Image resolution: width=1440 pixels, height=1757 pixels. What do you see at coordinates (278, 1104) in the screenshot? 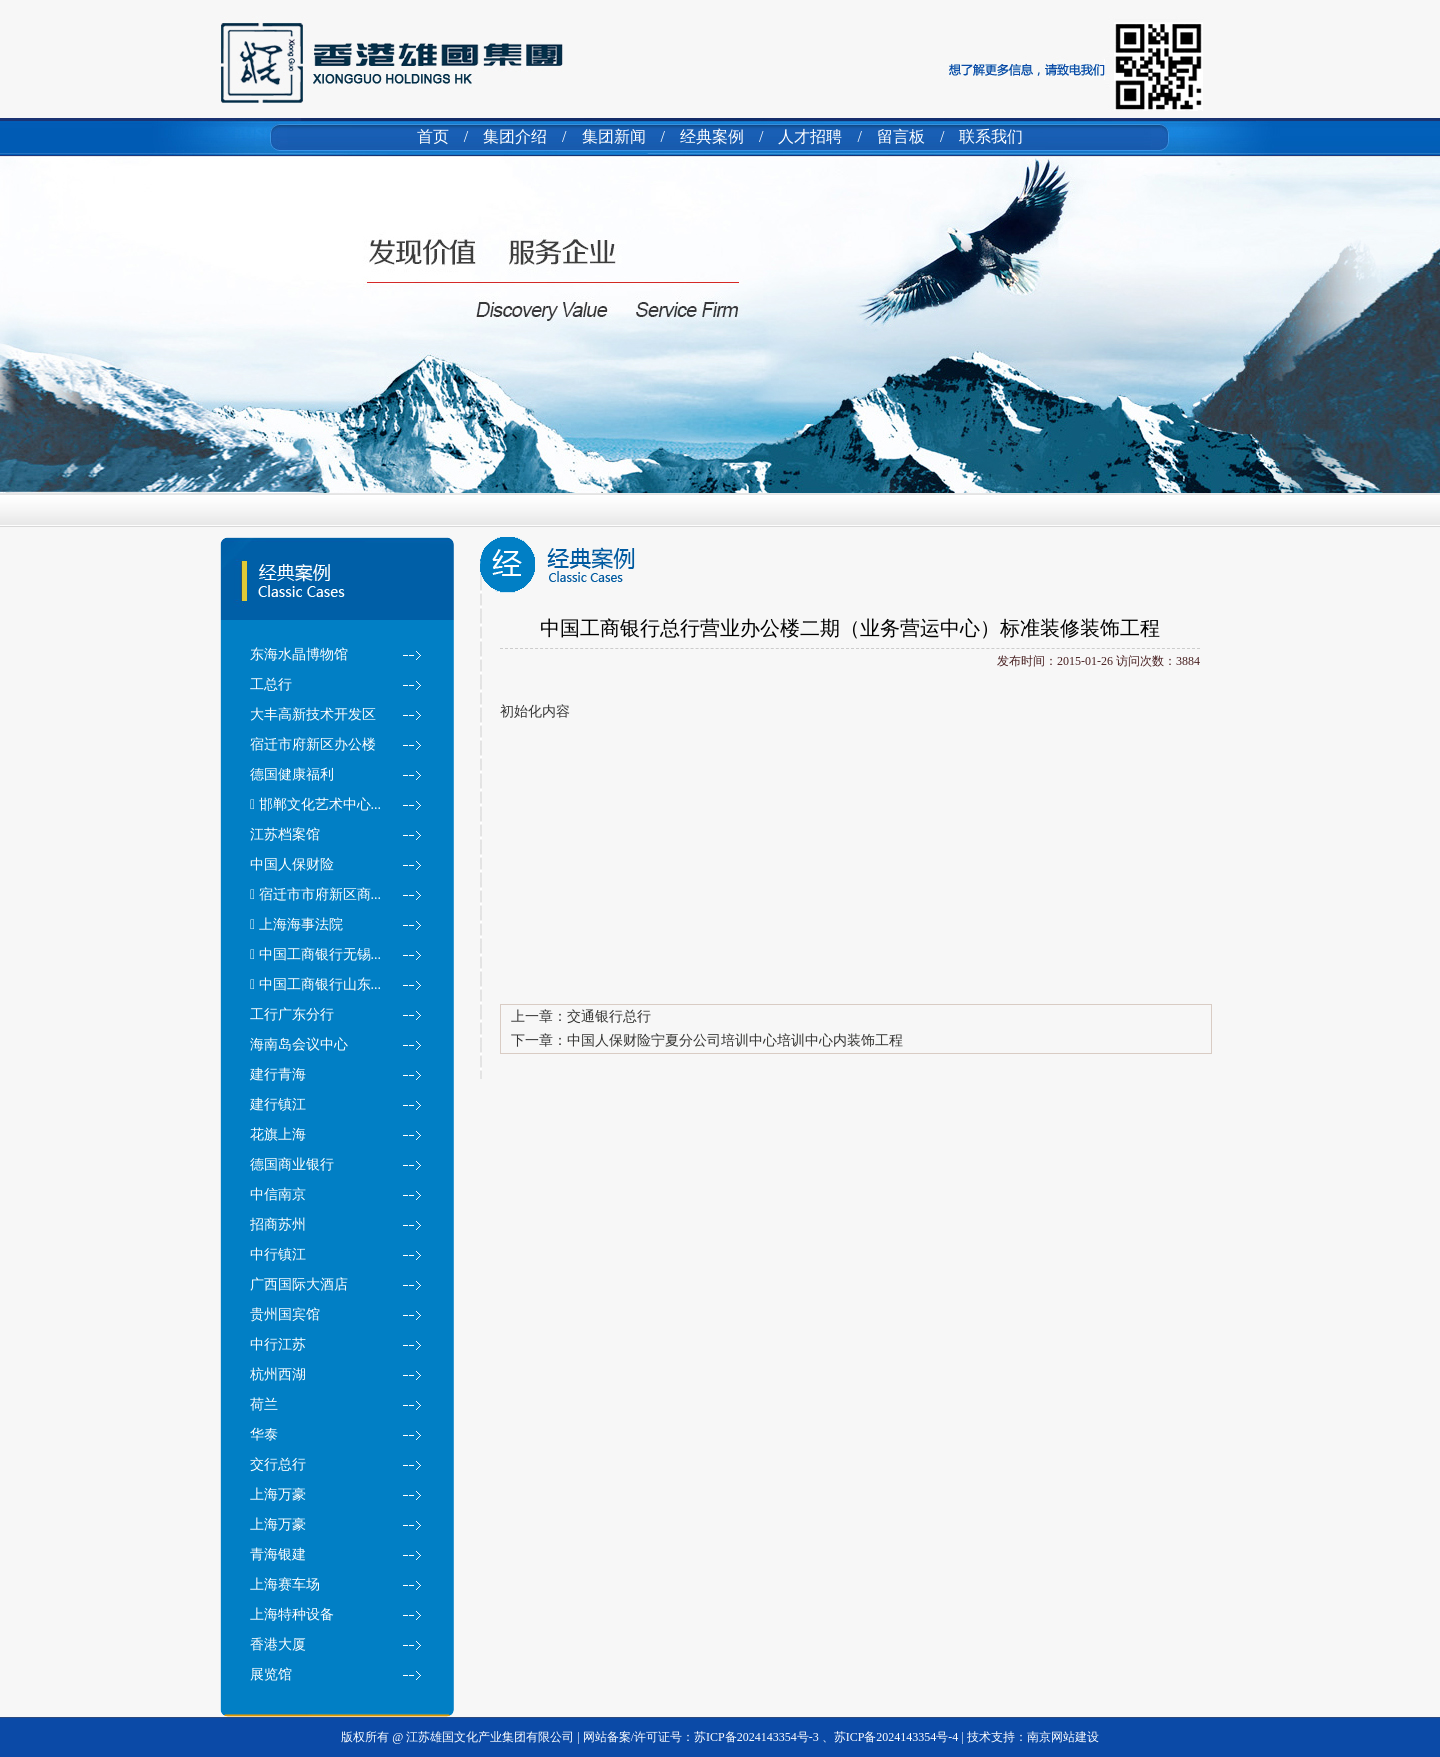
I see `建行镇江` at bounding box center [278, 1104].